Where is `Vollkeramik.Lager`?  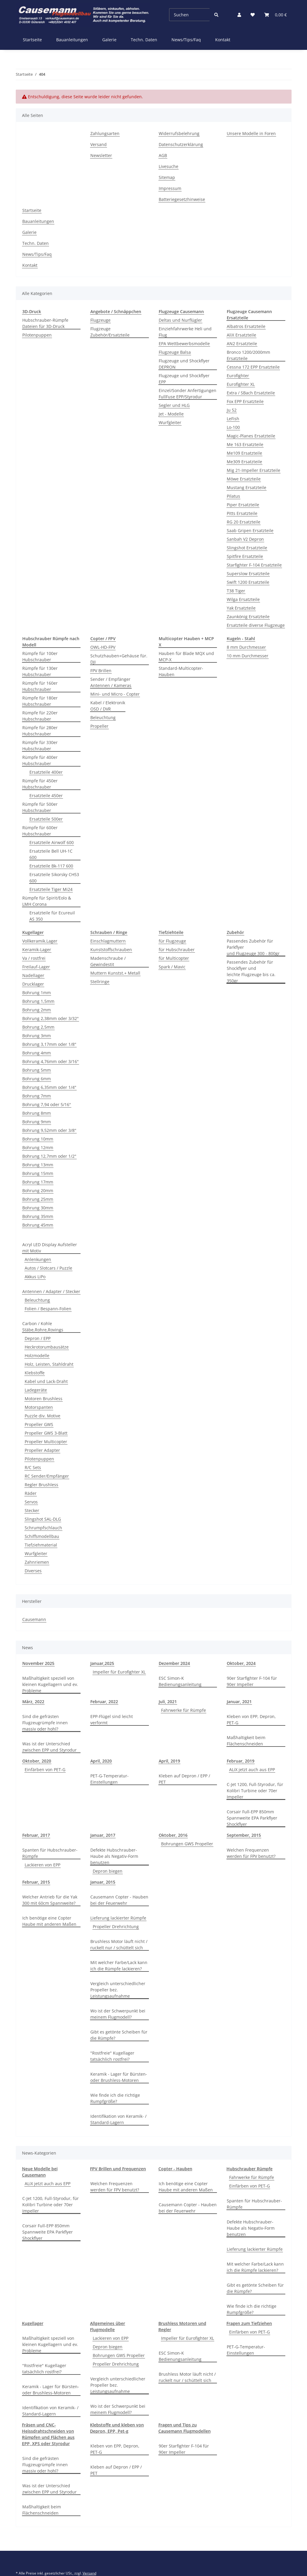 Vollkeramik.Lager is located at coordinates (39, 941).